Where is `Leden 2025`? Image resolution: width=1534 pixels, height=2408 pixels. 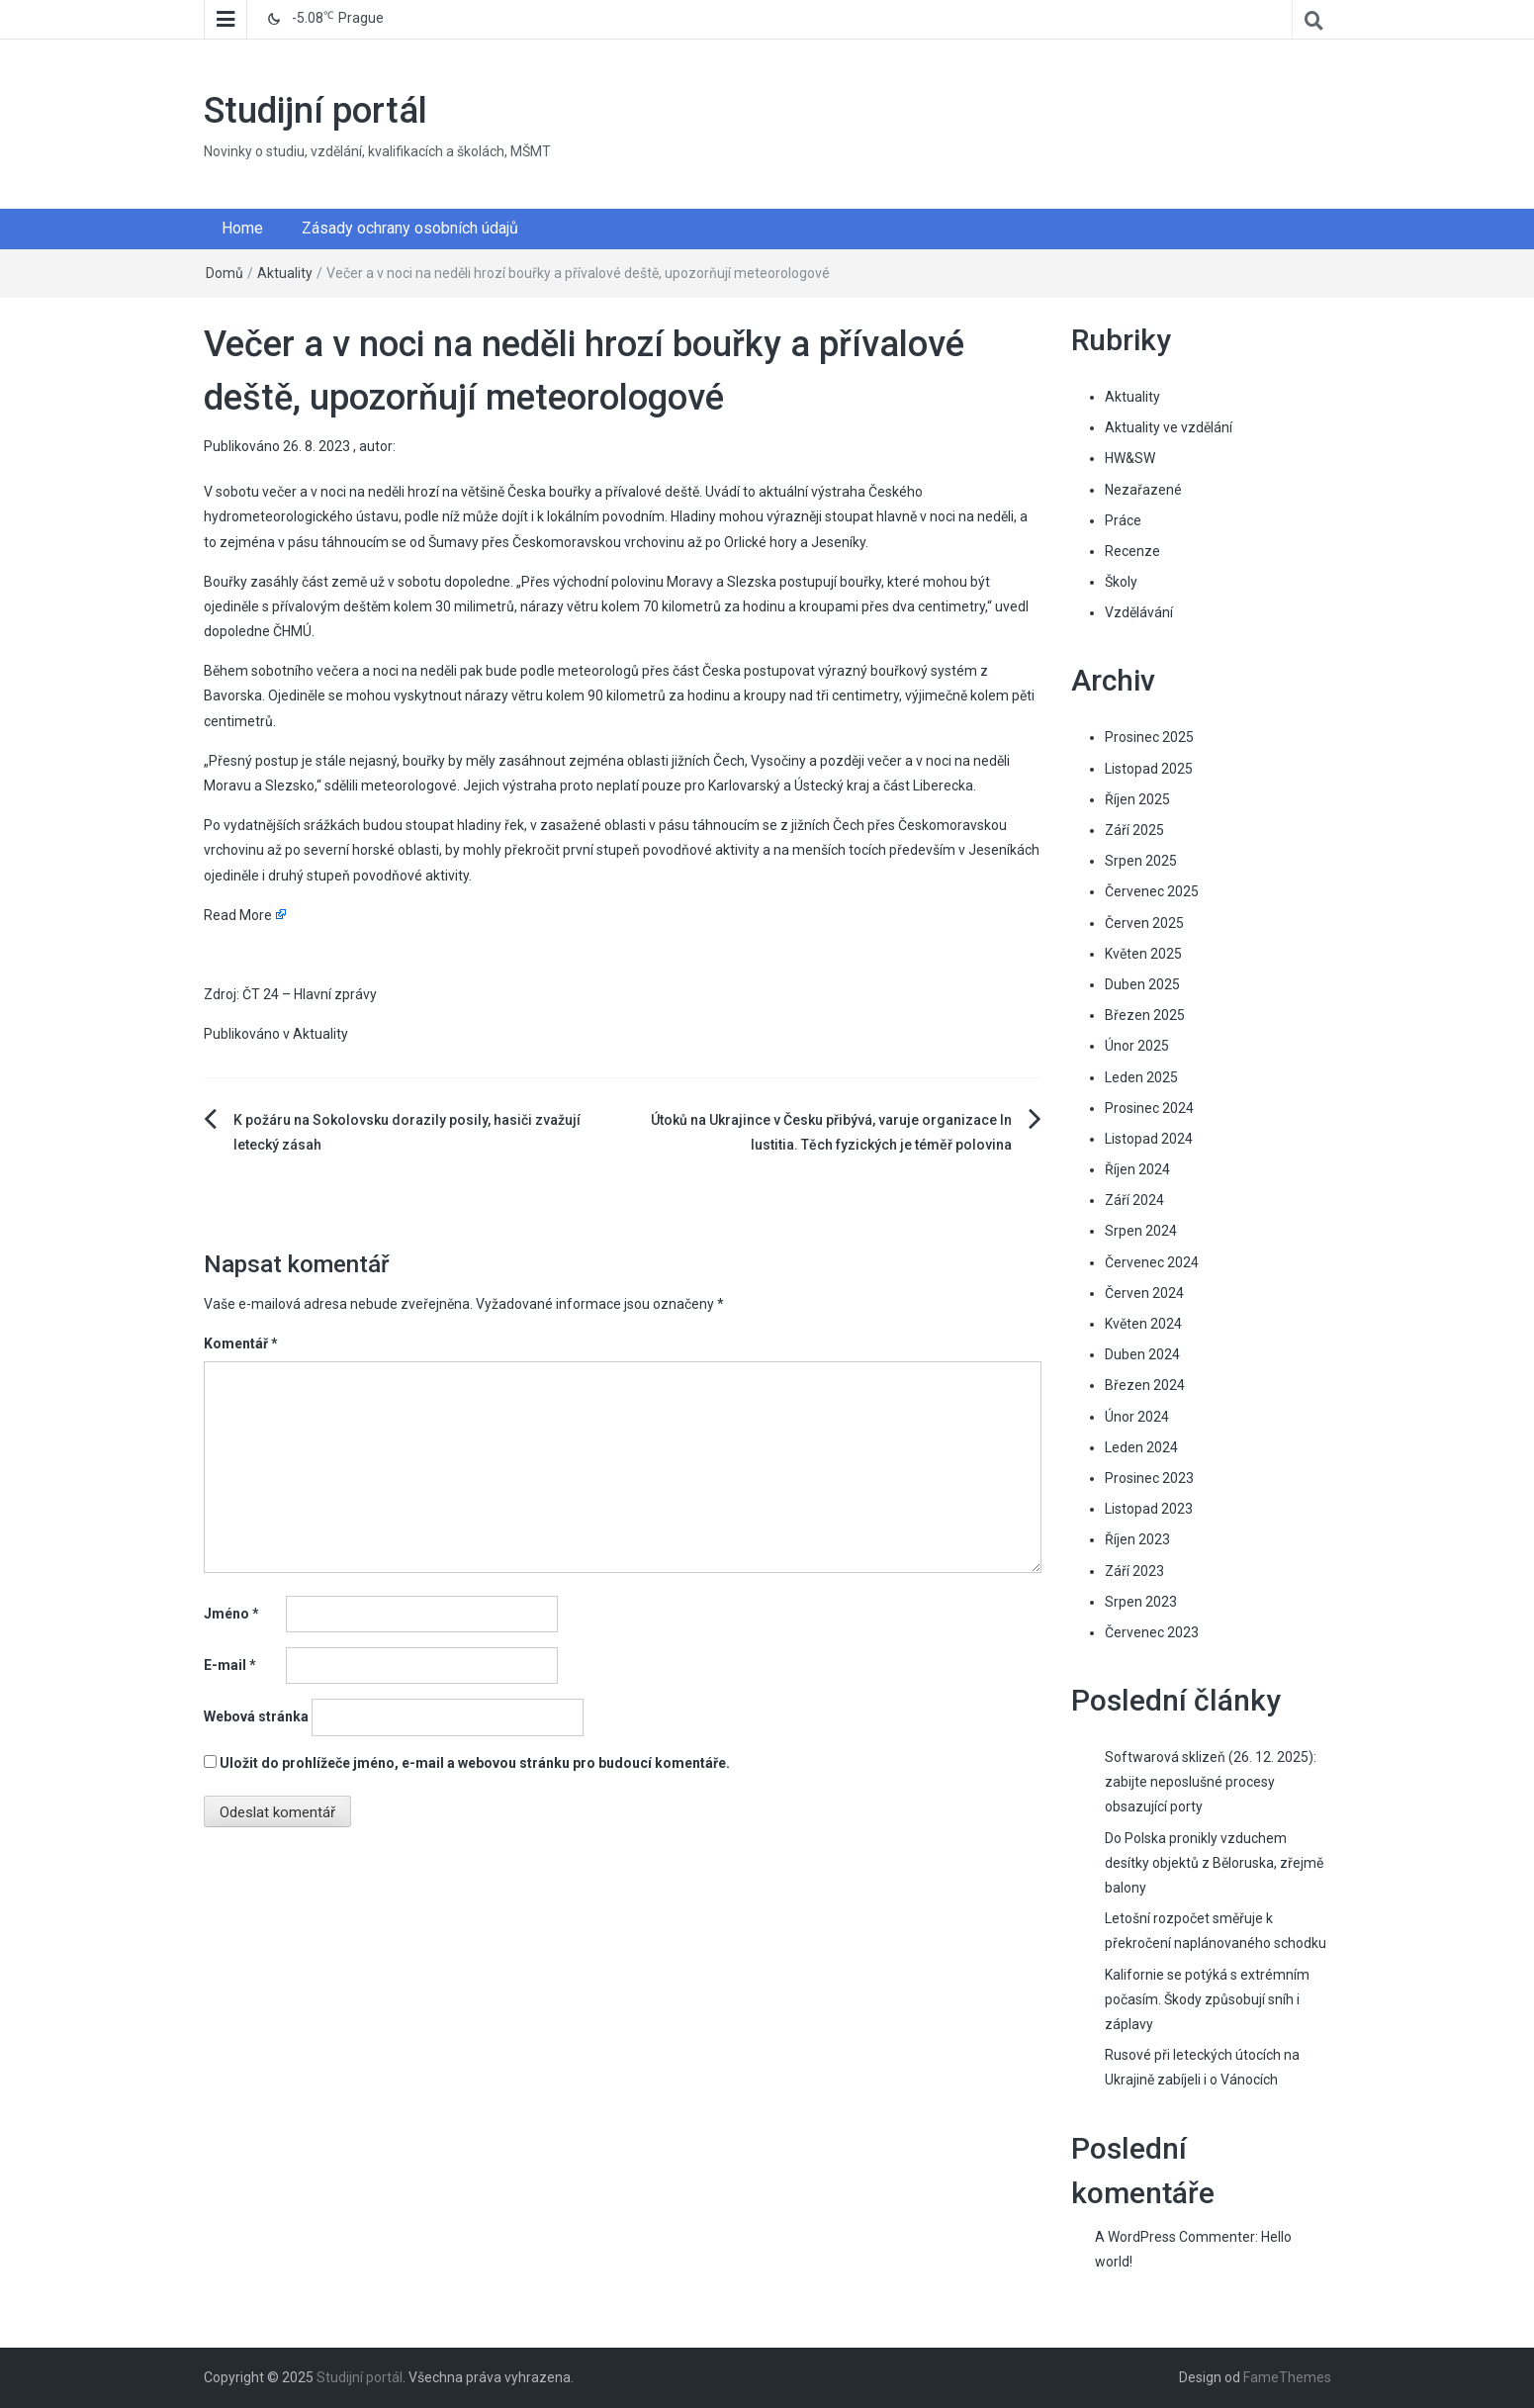 Leden 2025 is located at coordinates (1141, 1077).